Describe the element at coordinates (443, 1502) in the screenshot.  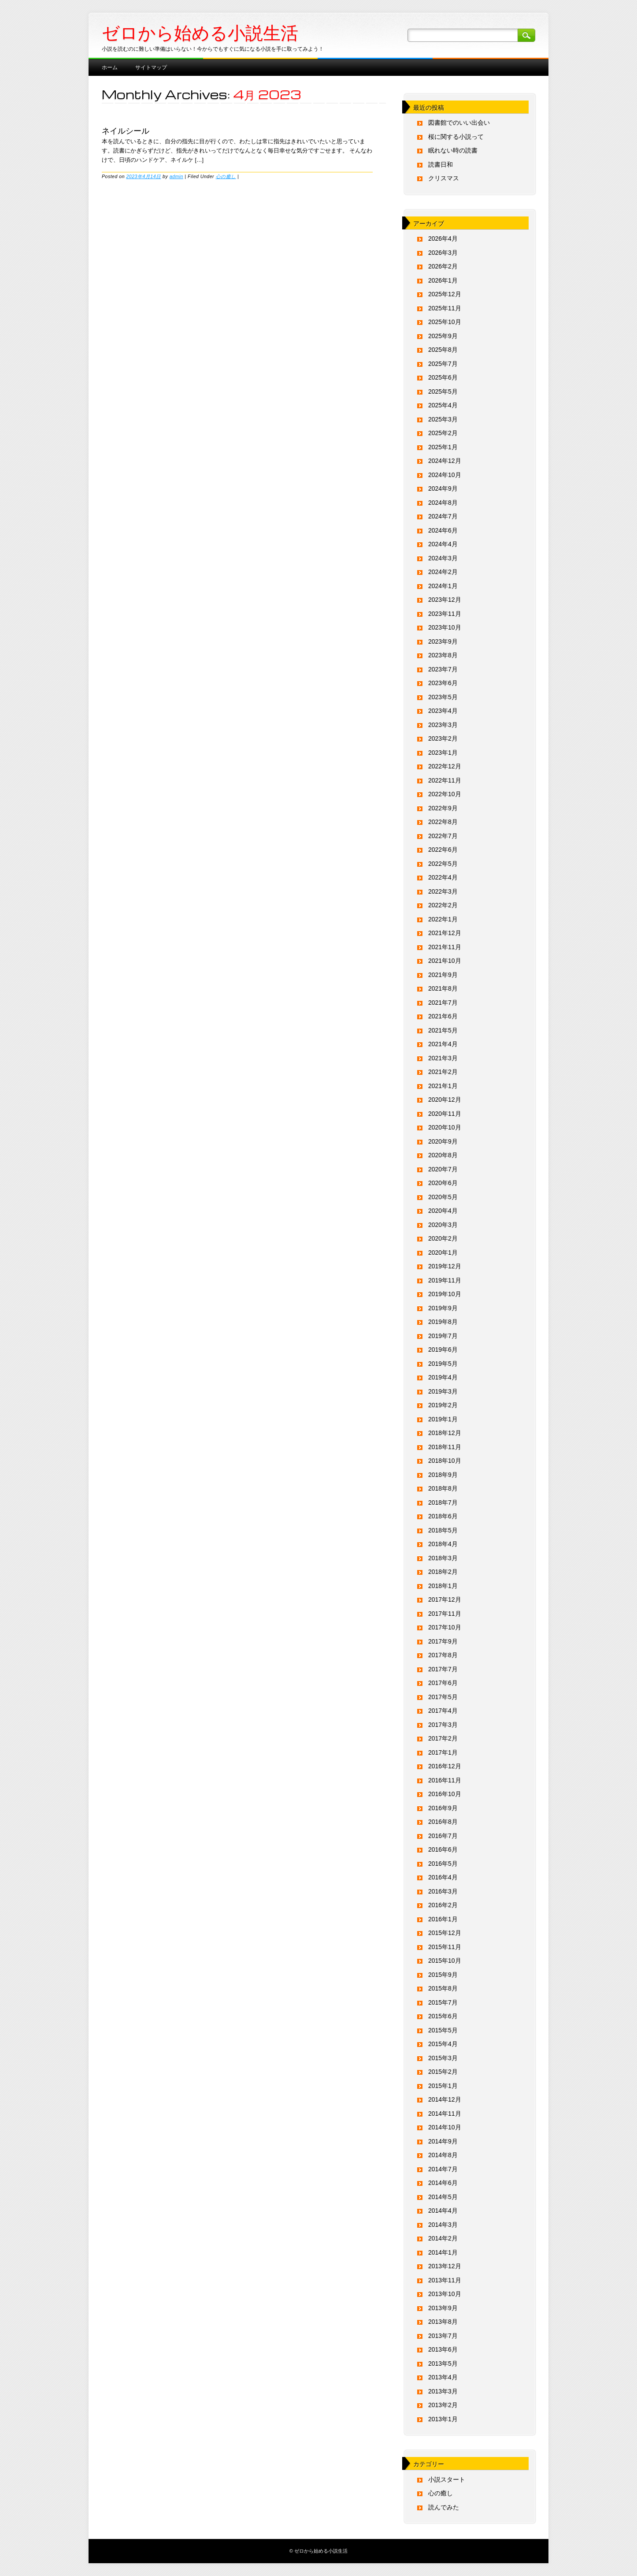
I see `2018年7月` at that location.